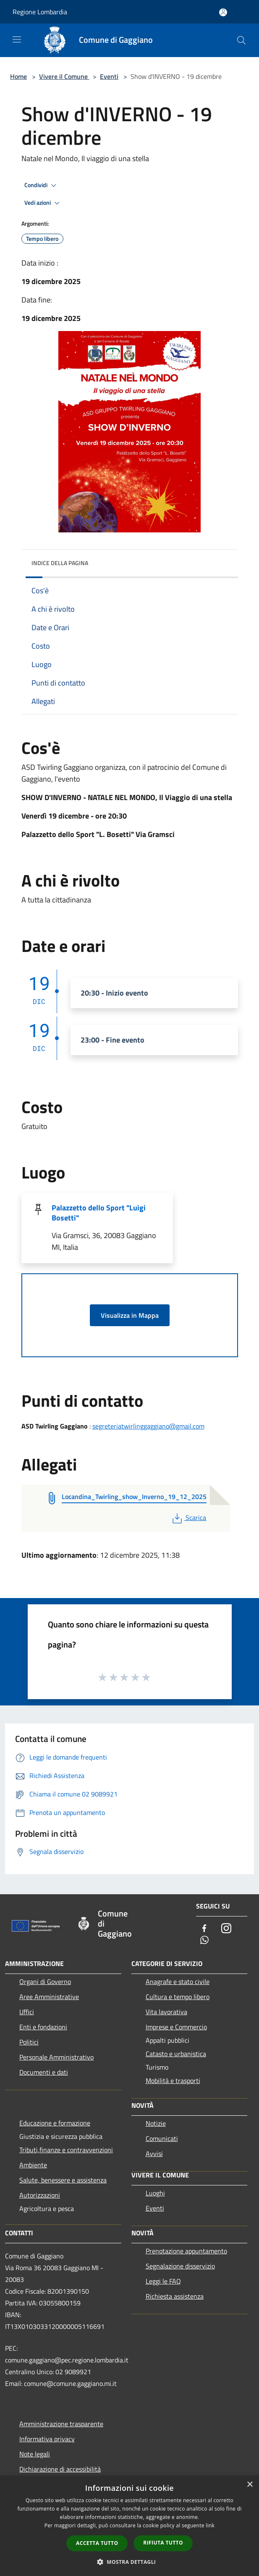 This screenshot has width=259, height=2576. What do you see at coordinates (241, 40) in the screenshot?
I see `[Cerca]` at bounding box center [241, 40].